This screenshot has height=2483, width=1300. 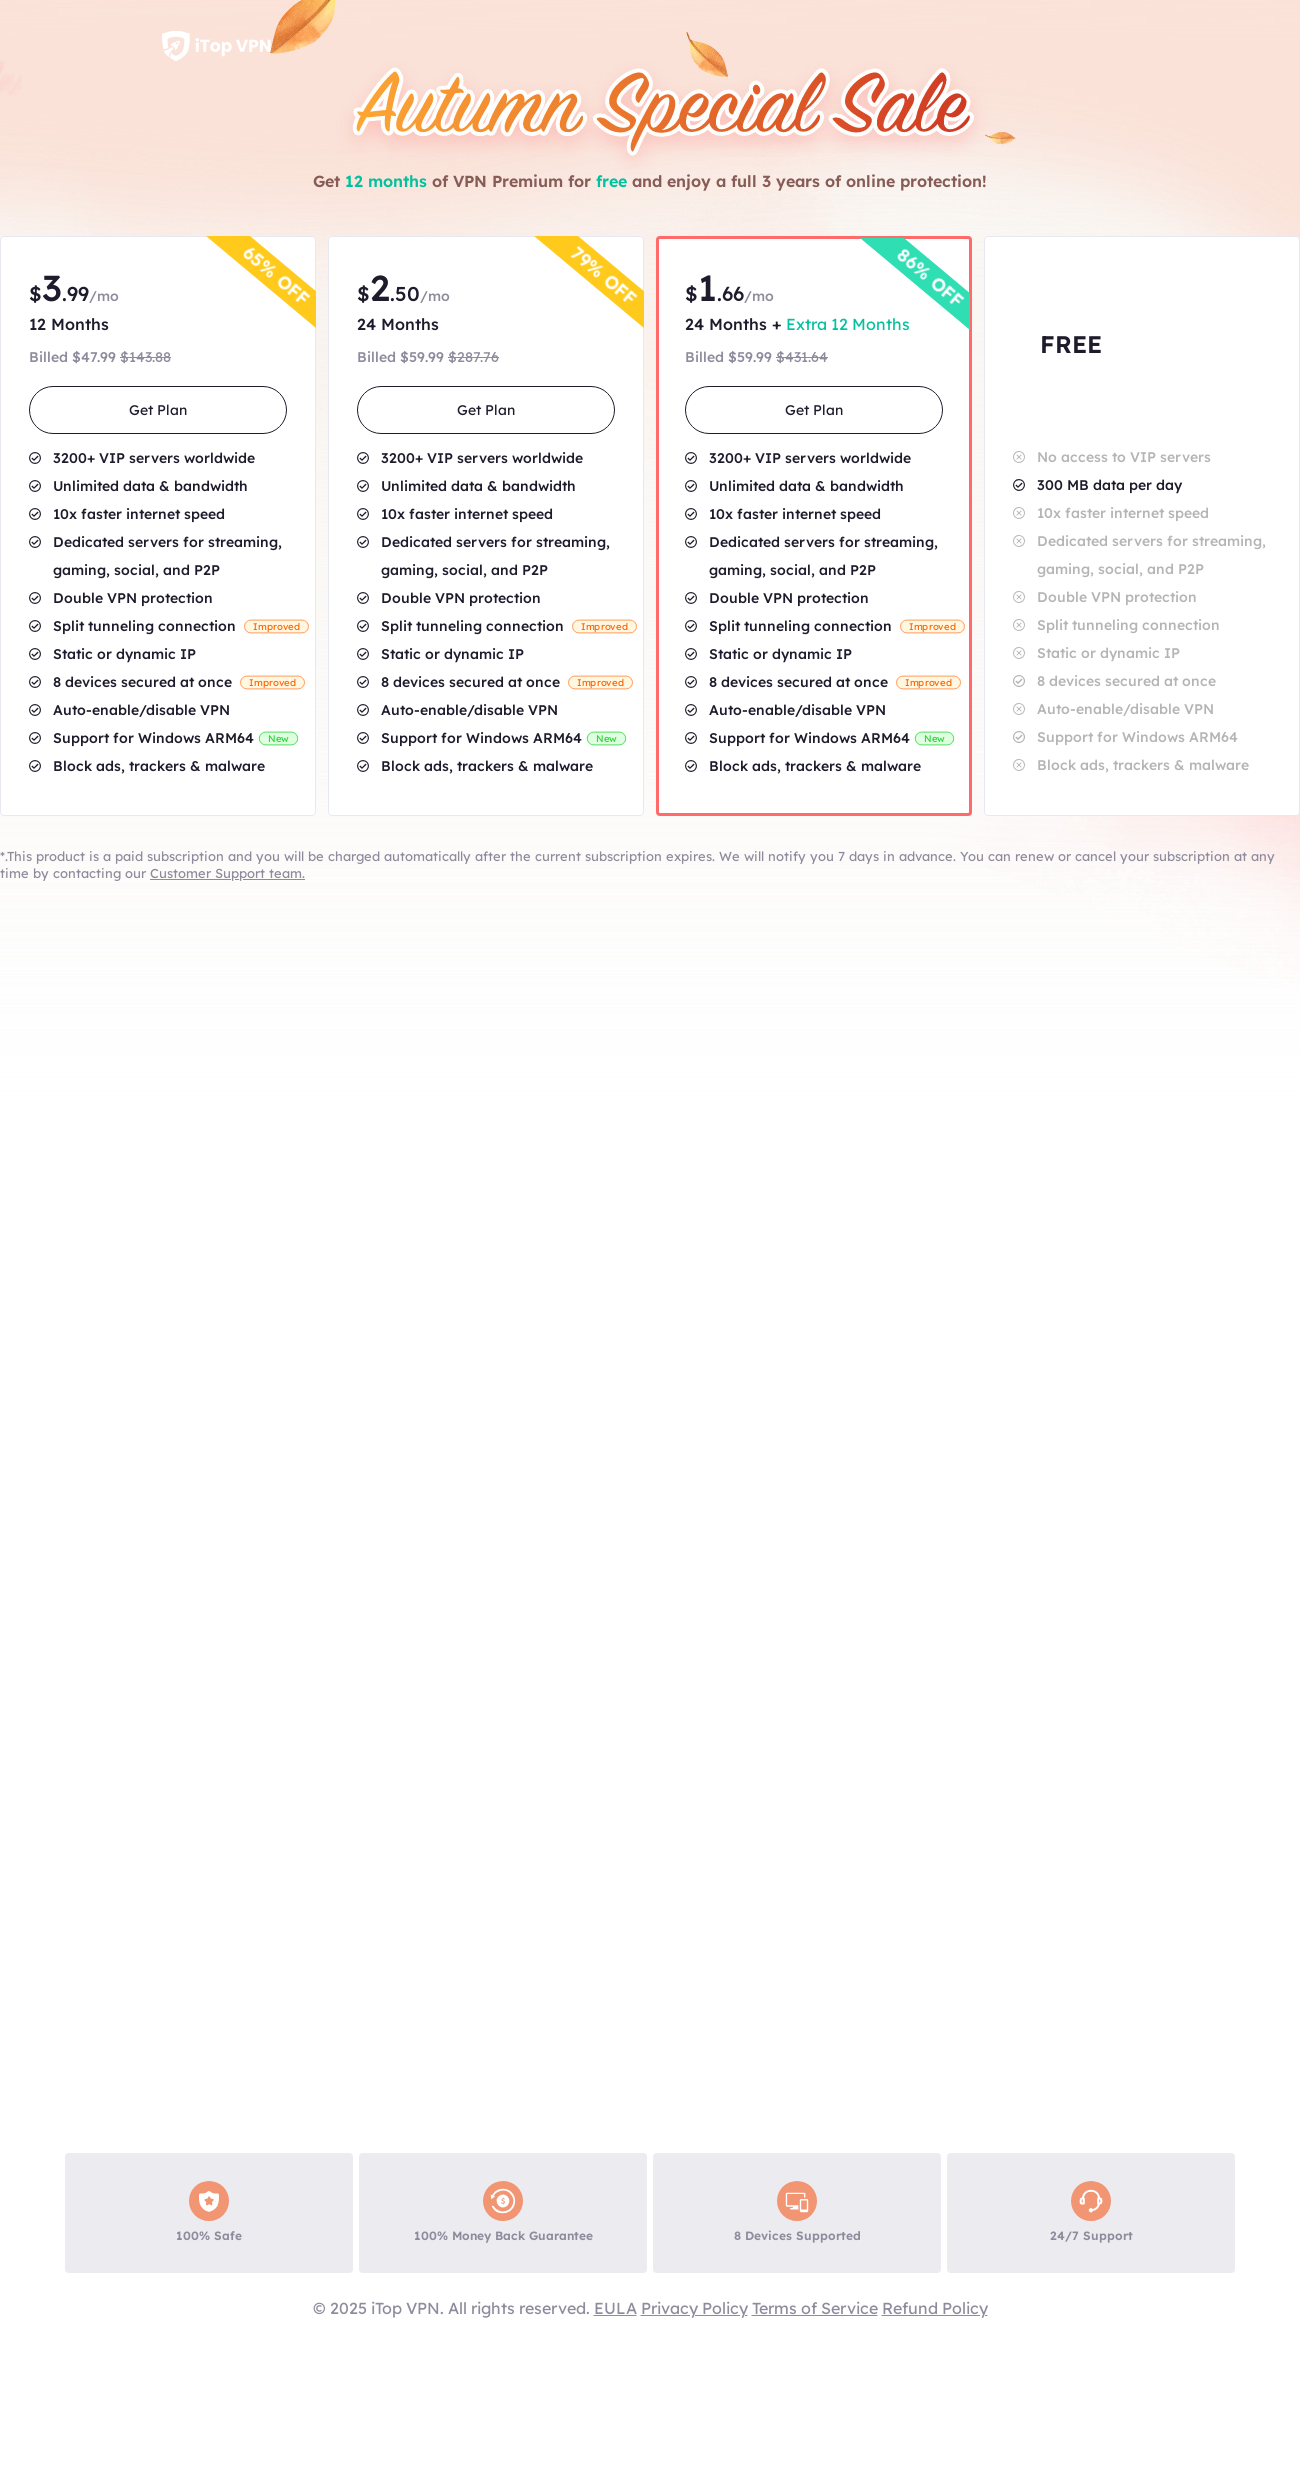 I want to click on Privacy Policy, so click(x=694, y=2308).